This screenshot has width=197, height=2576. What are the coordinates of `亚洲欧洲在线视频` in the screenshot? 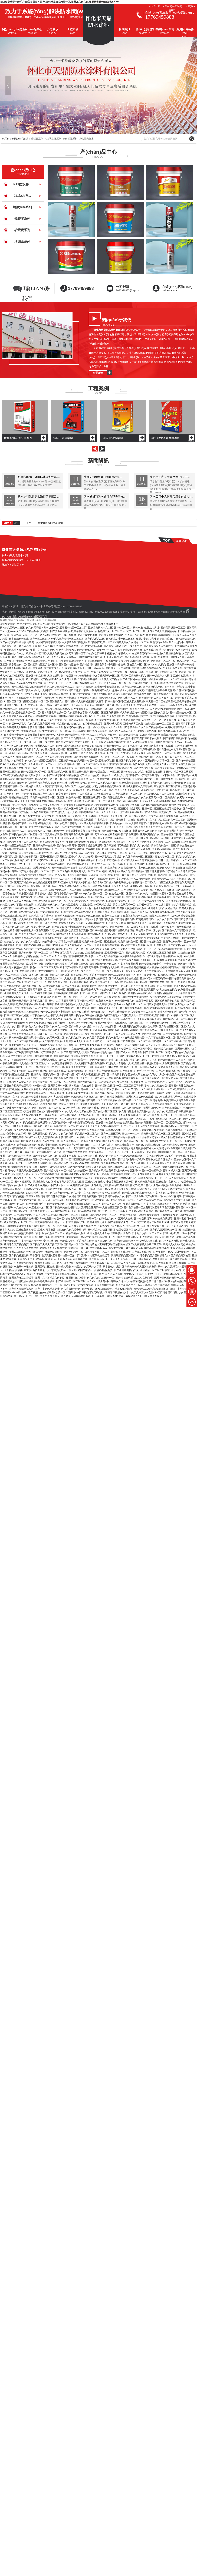 It's located at (26, 1281).